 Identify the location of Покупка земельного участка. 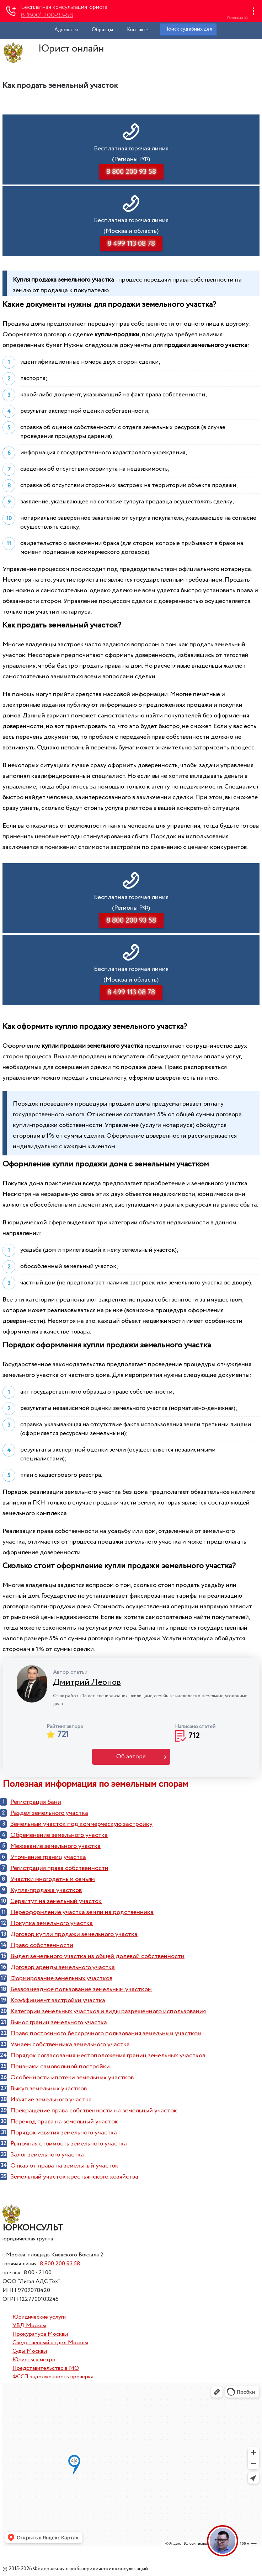
(51, 1923).